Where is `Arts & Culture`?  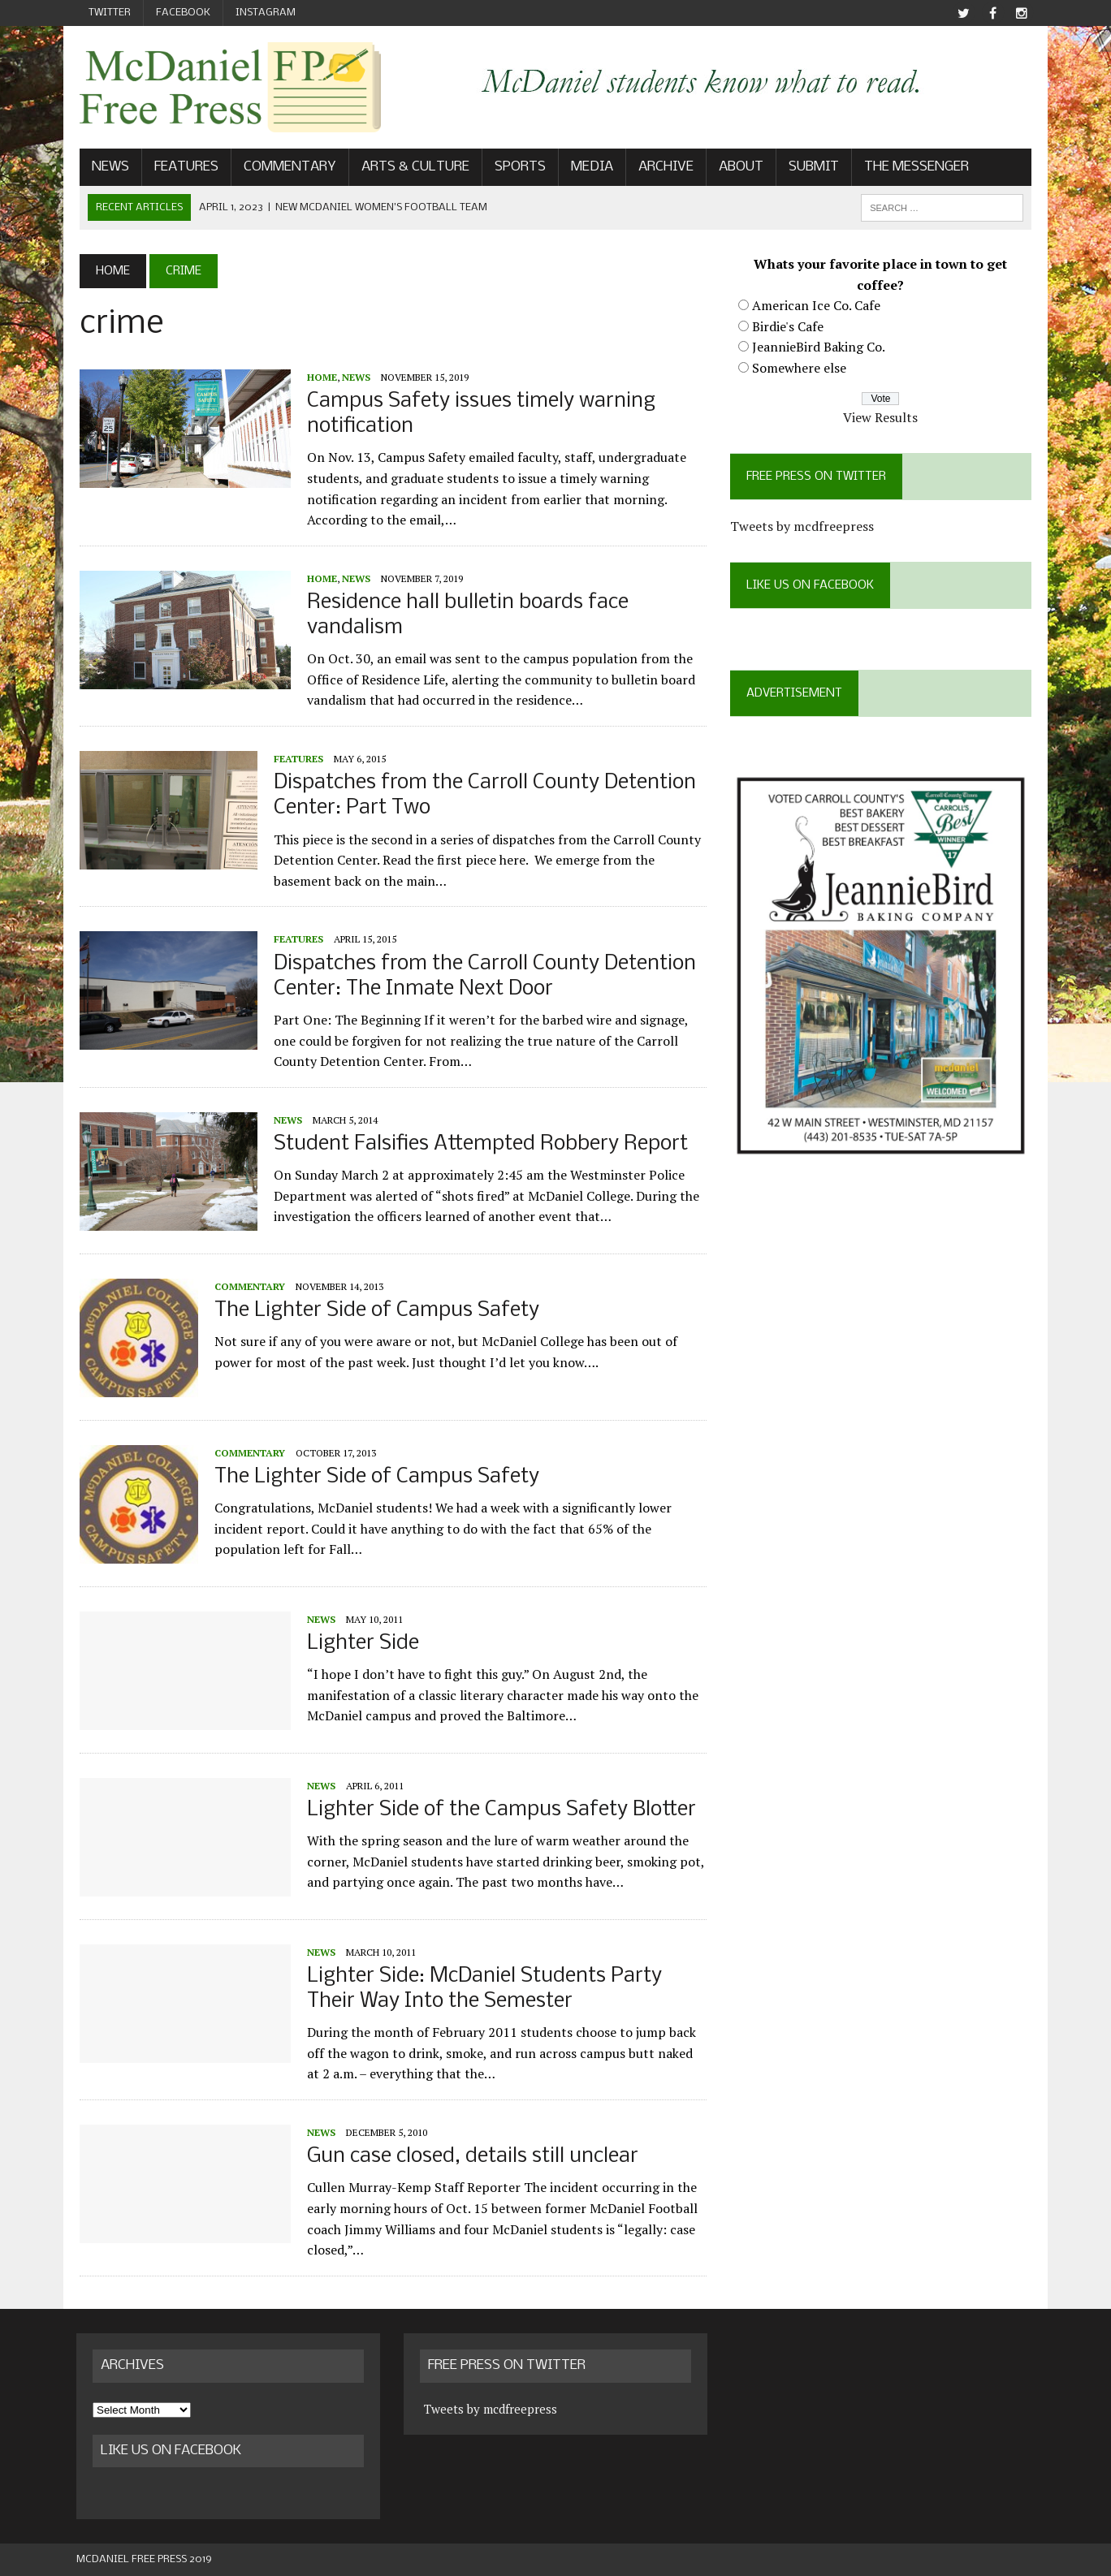
Arts & Culture is located at coordinates (412, 167).